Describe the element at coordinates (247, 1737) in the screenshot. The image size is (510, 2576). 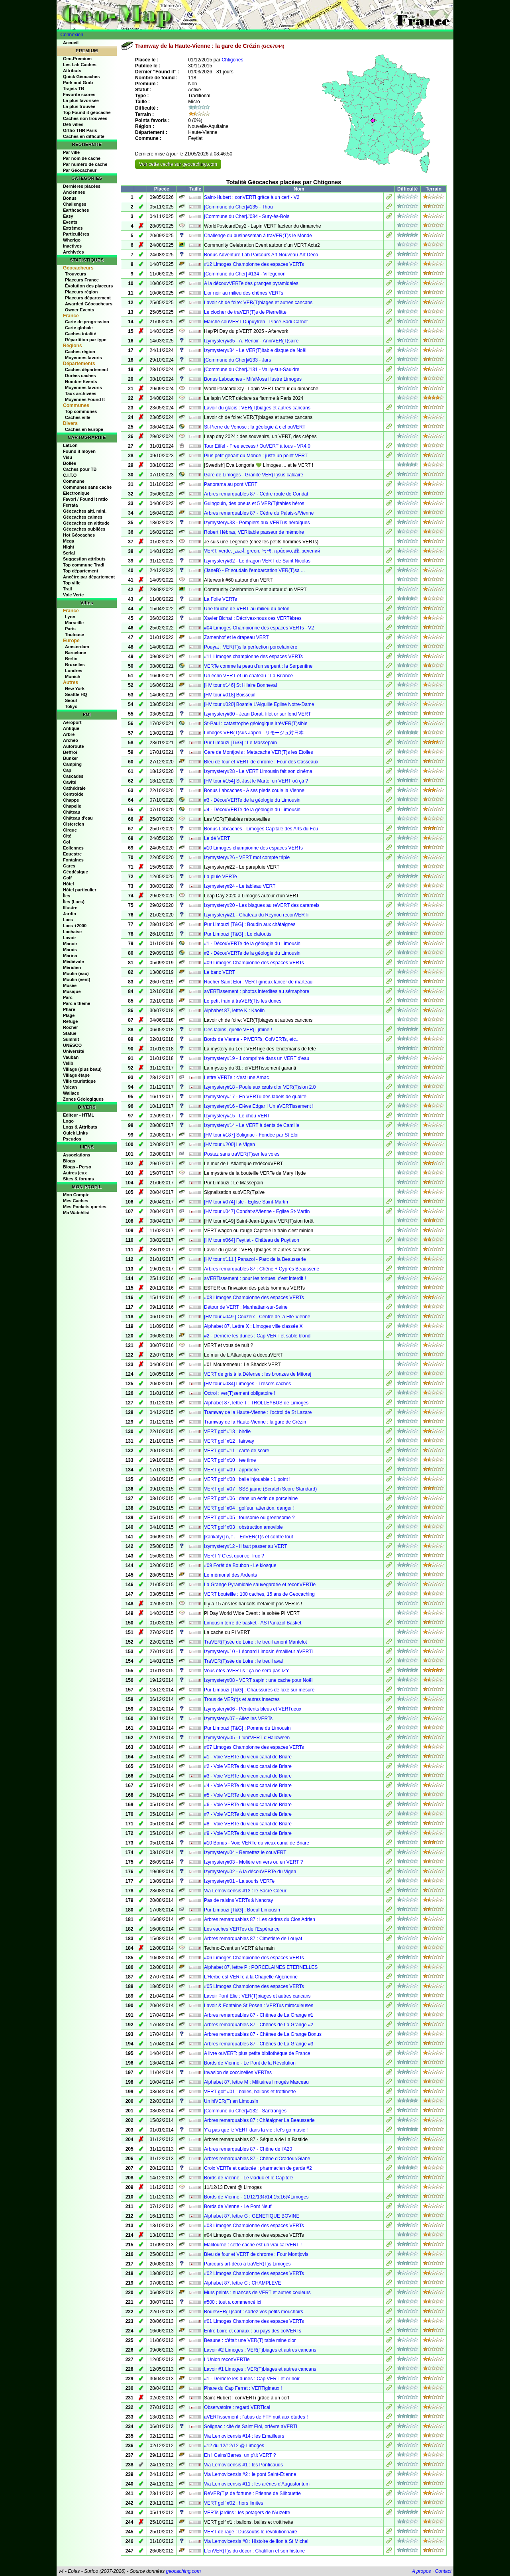
I see `Izymystery#05 - L'uni'VERT d'Halloween` at that location.